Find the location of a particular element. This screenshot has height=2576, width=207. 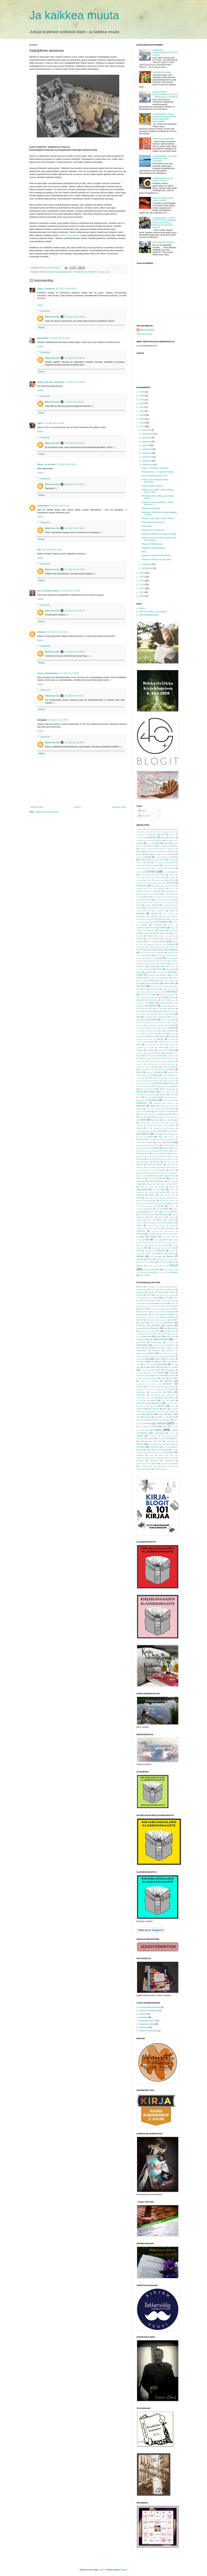

Kivelä is located at coordinates (139, 1014).